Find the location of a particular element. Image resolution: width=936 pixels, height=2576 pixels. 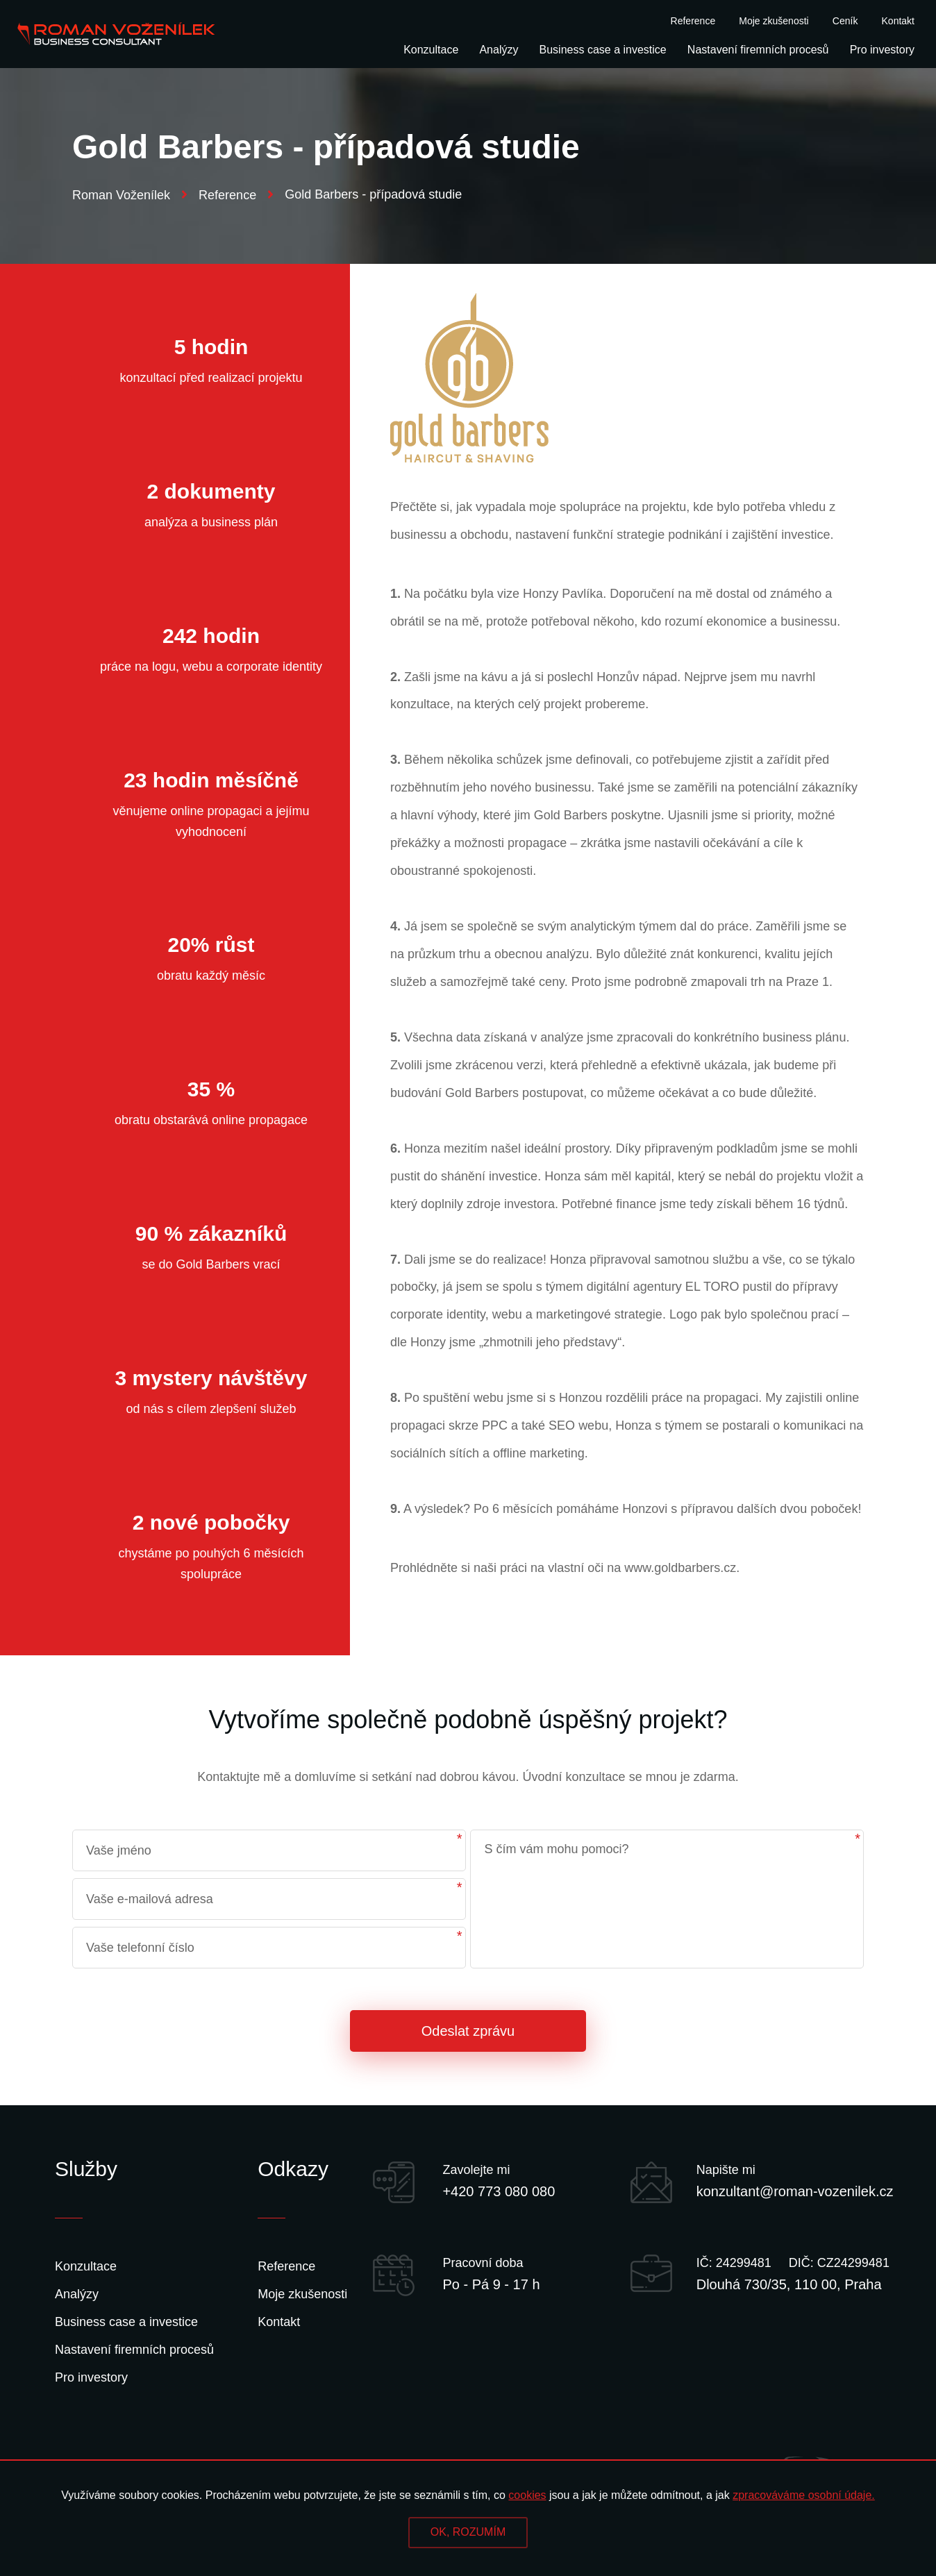

Vaše telefonní číslo is located at coordinates (140, 1947).